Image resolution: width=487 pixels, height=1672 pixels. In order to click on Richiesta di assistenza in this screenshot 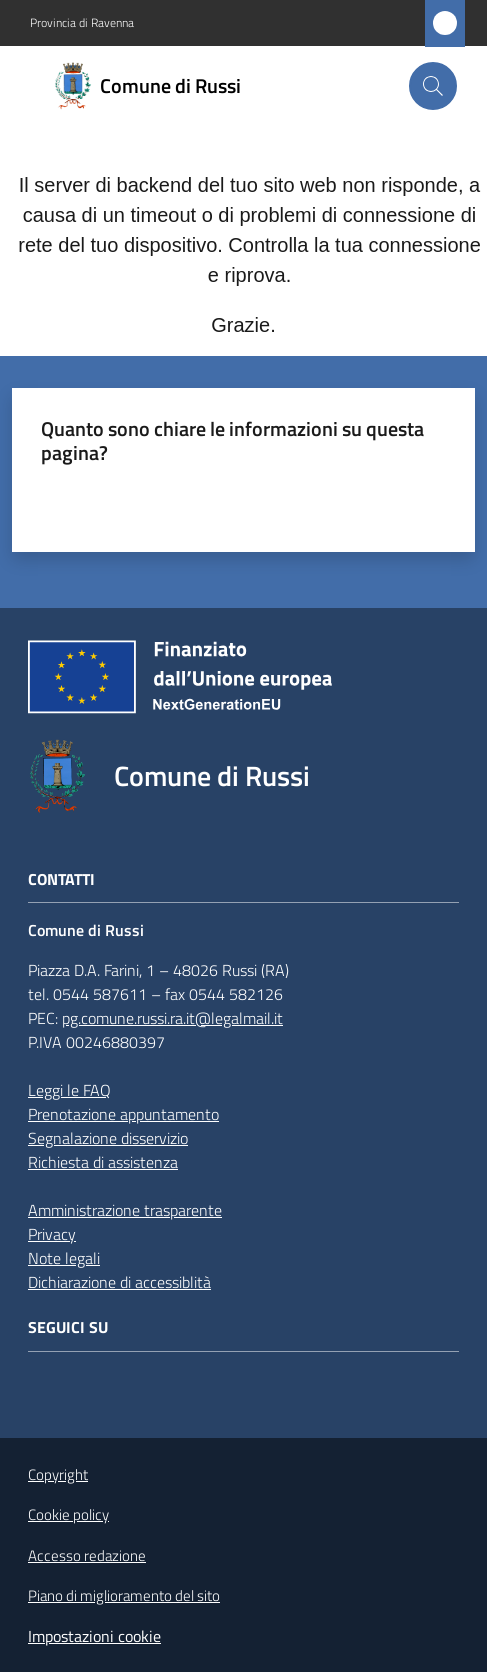, I will do `click(103, 1162)`.